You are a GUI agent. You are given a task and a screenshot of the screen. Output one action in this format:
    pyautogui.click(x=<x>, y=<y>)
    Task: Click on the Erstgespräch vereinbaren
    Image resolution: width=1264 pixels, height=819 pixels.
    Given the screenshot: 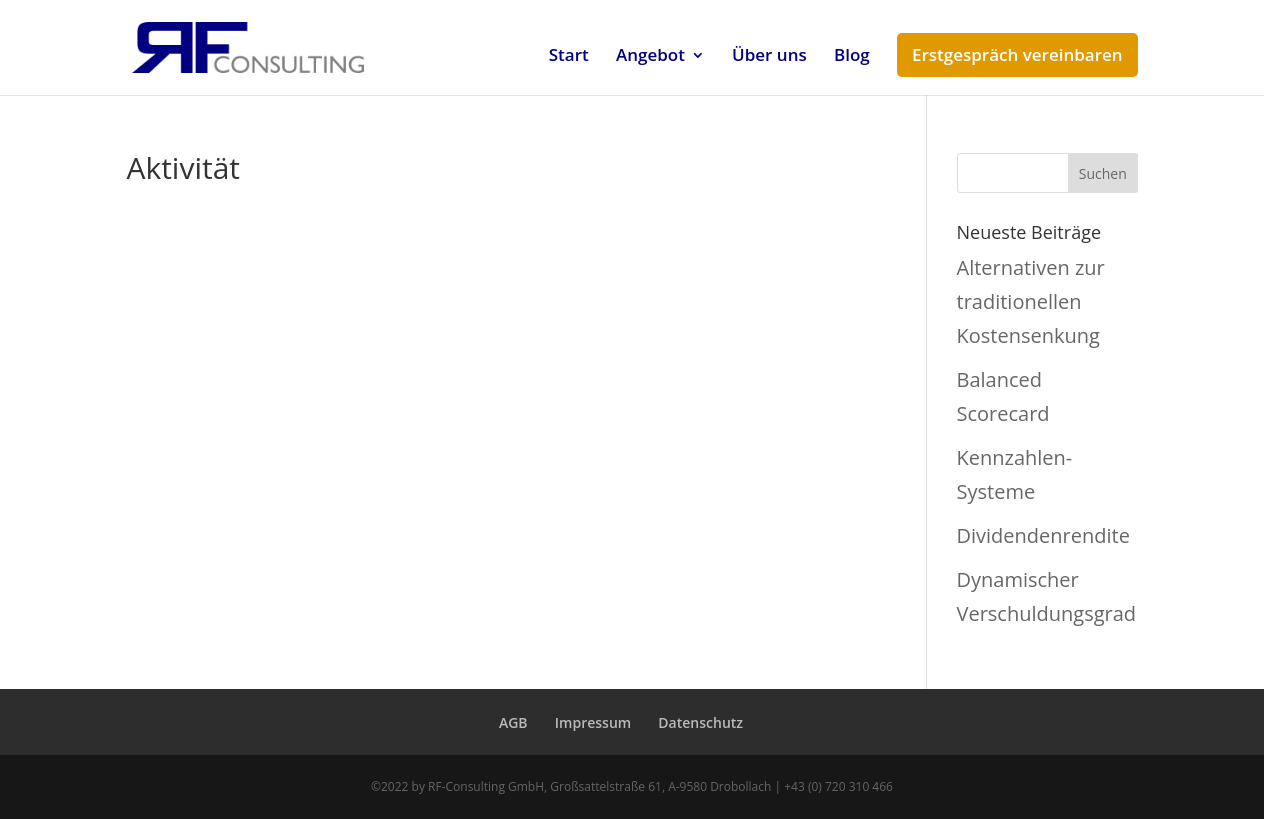 What is the action you would take?
    pyautogui.click(x=1017, y=54)
    